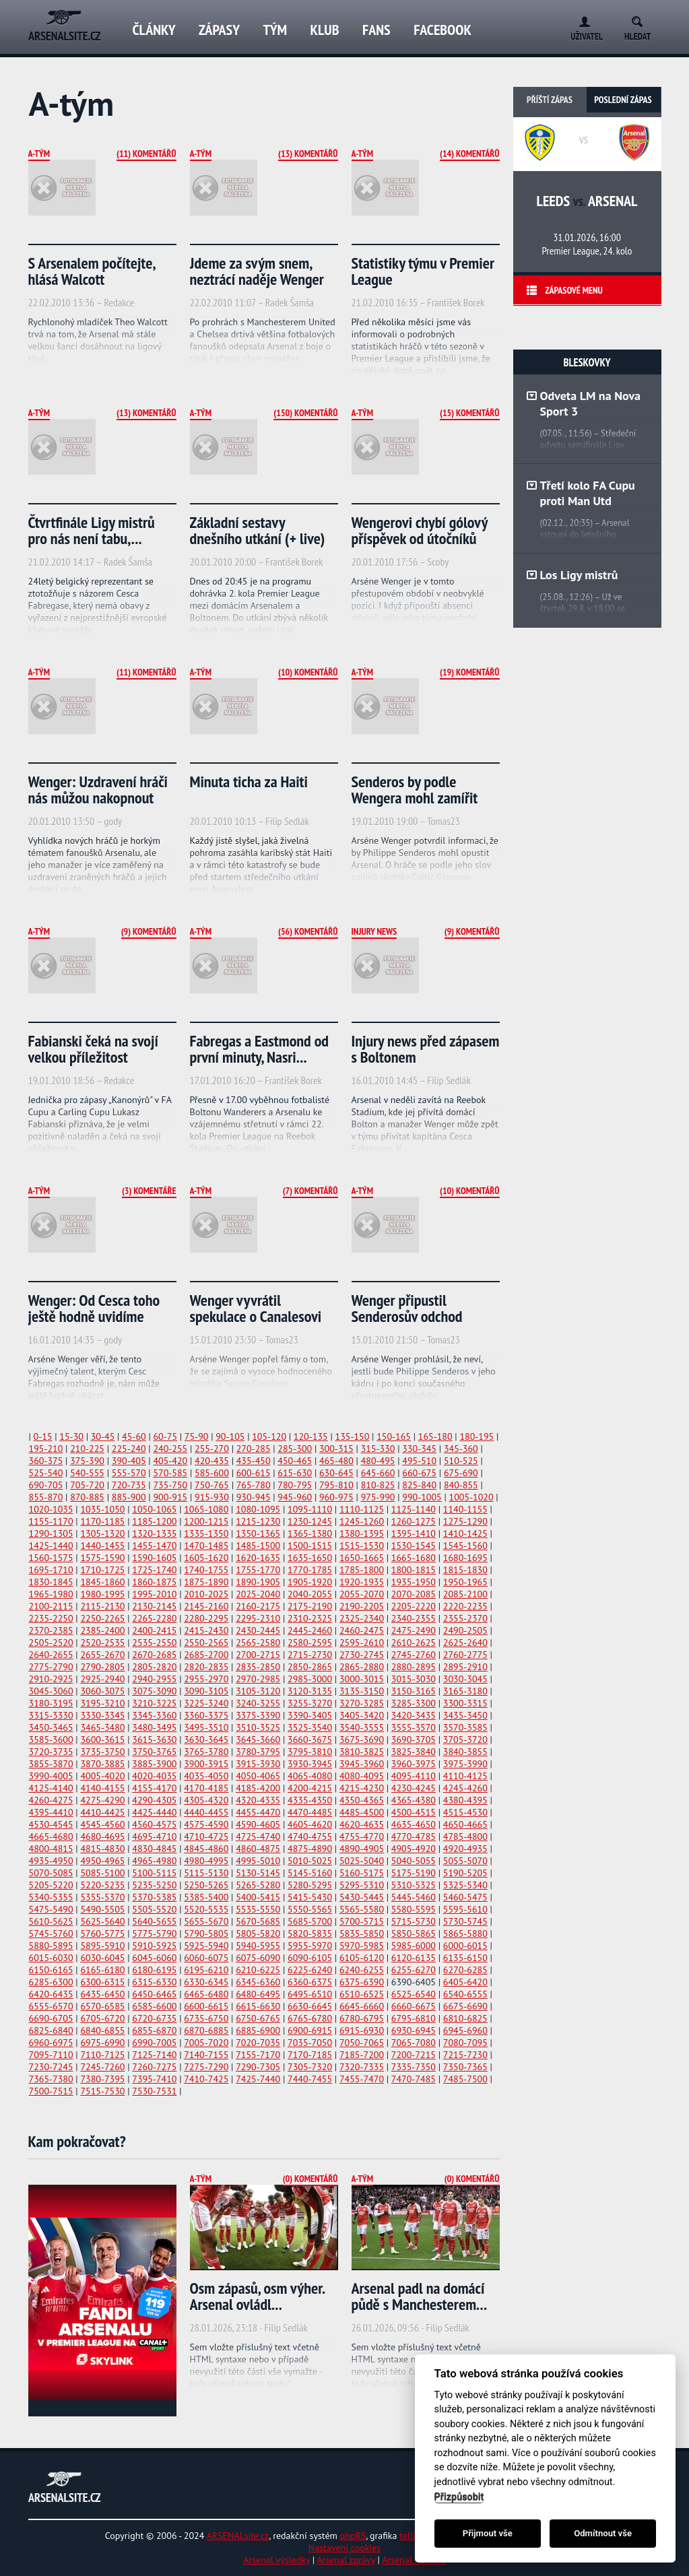 The height and width of the screenshot is (2576, 689). Describe the element at coordinates (154, 1933) in the screenshot. I see `5775-5790` at that location.